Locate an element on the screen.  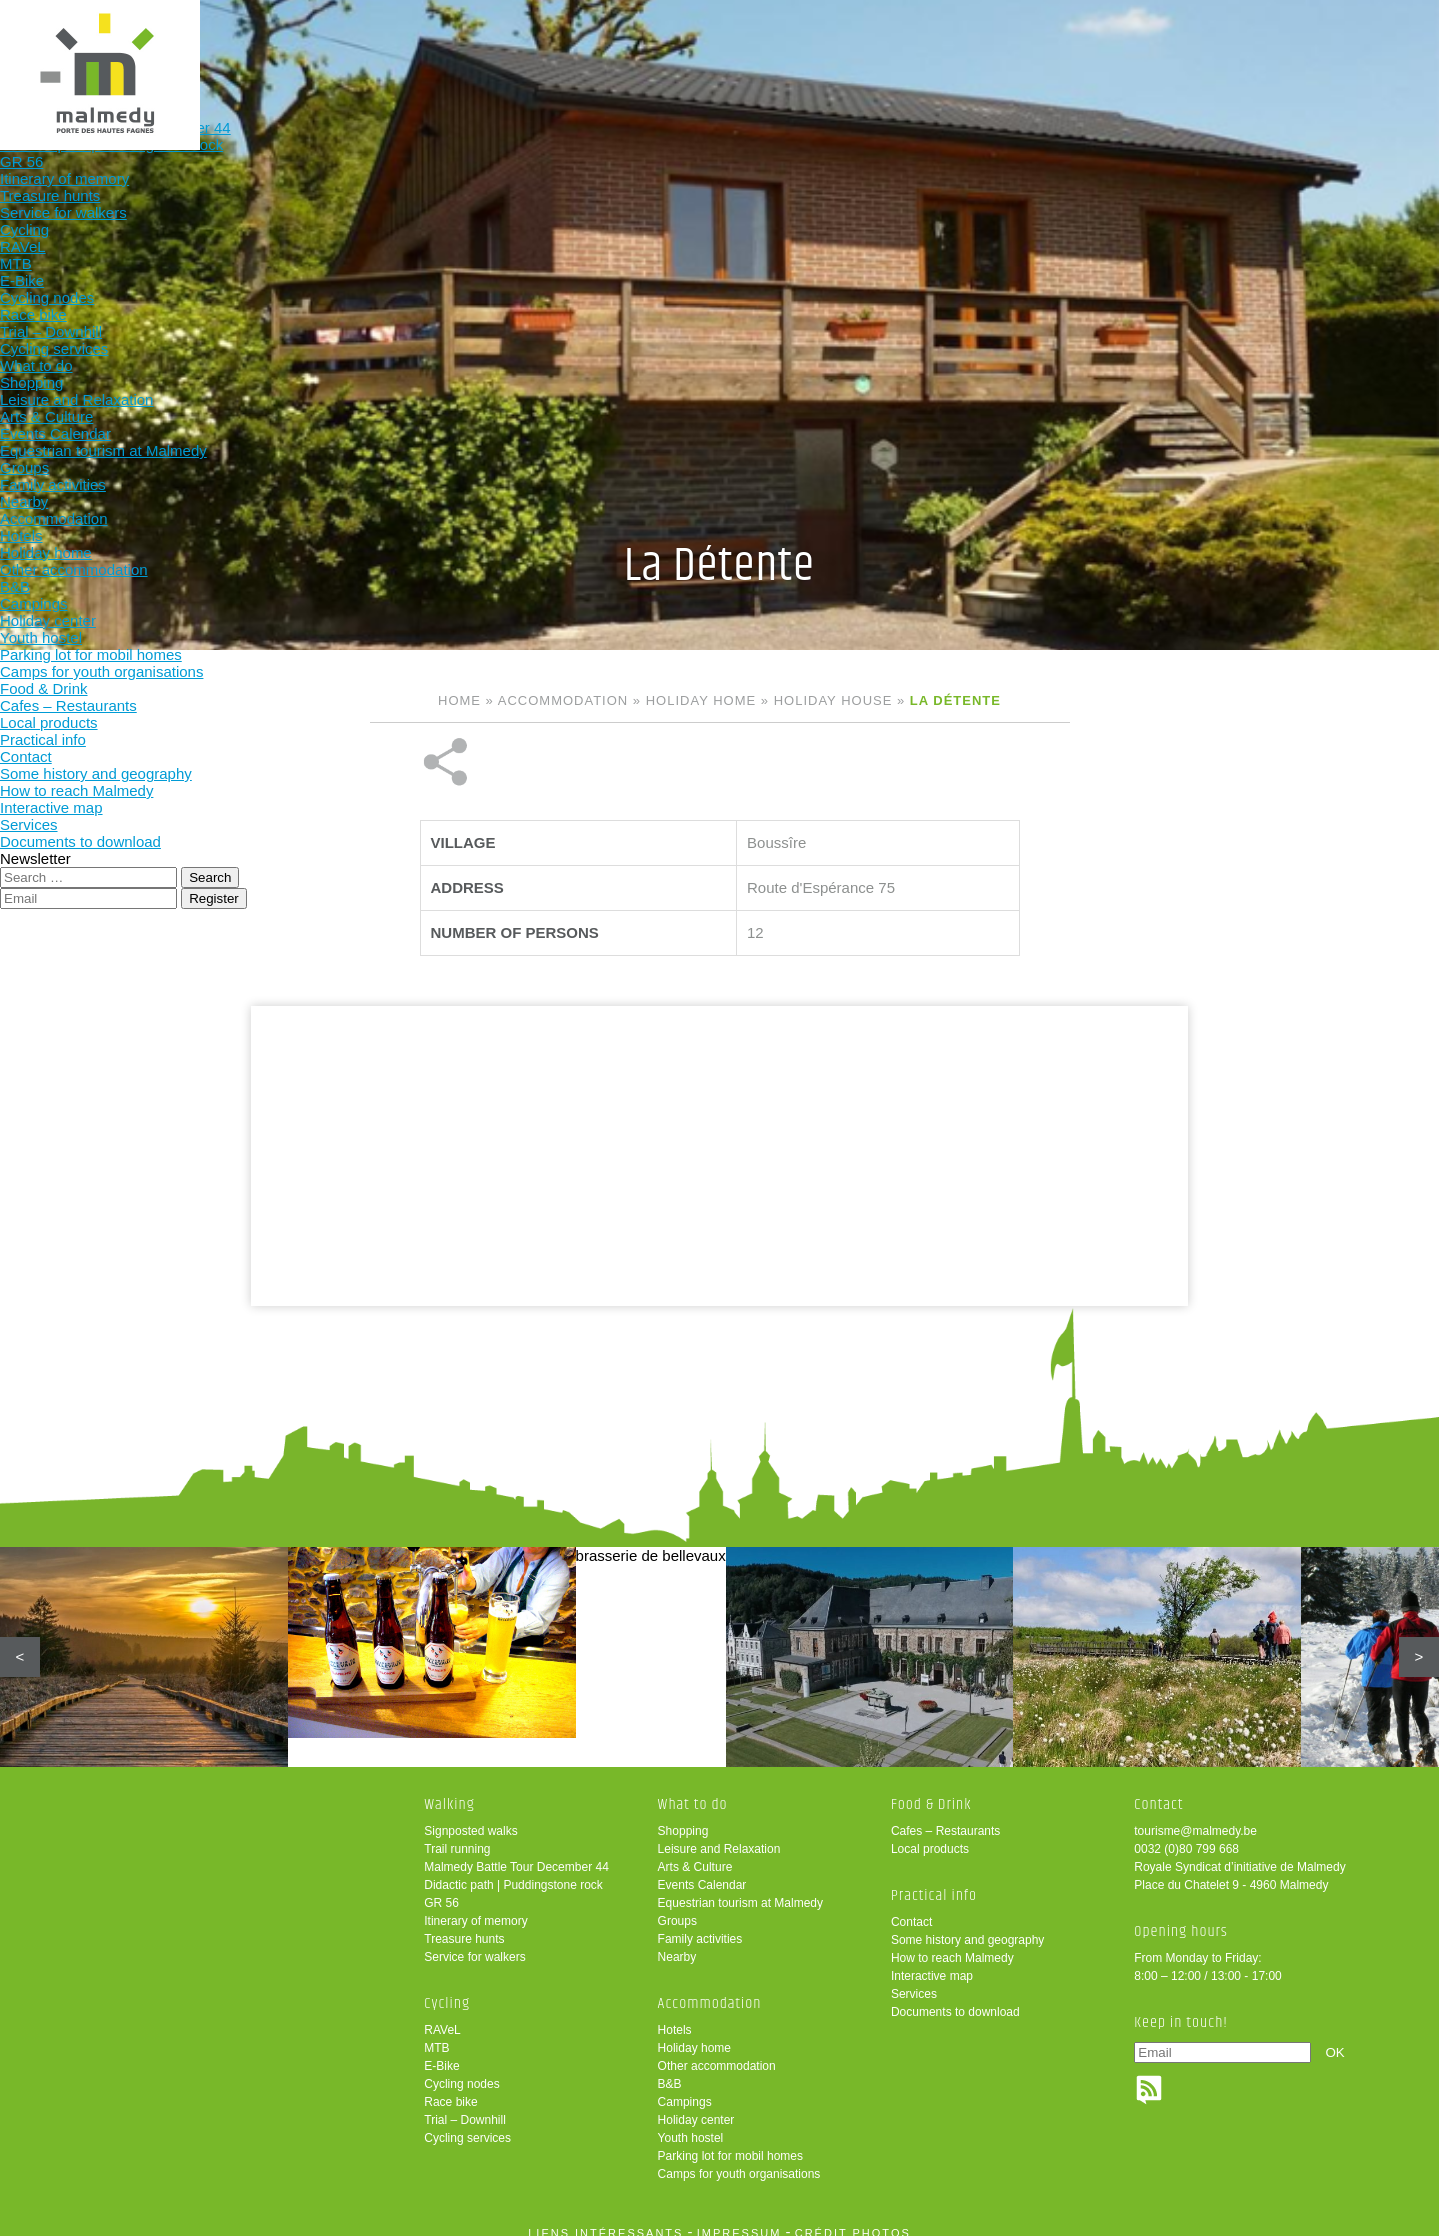
Some history and geography is located at coordinates (967, 1926).